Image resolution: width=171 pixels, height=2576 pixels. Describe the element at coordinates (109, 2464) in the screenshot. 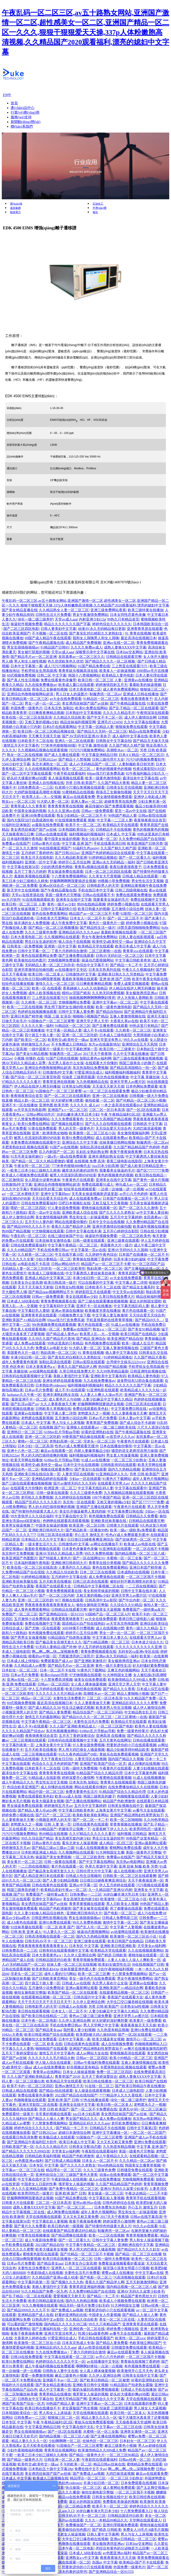

I see `精品日韩av丝袜在线` at that location.